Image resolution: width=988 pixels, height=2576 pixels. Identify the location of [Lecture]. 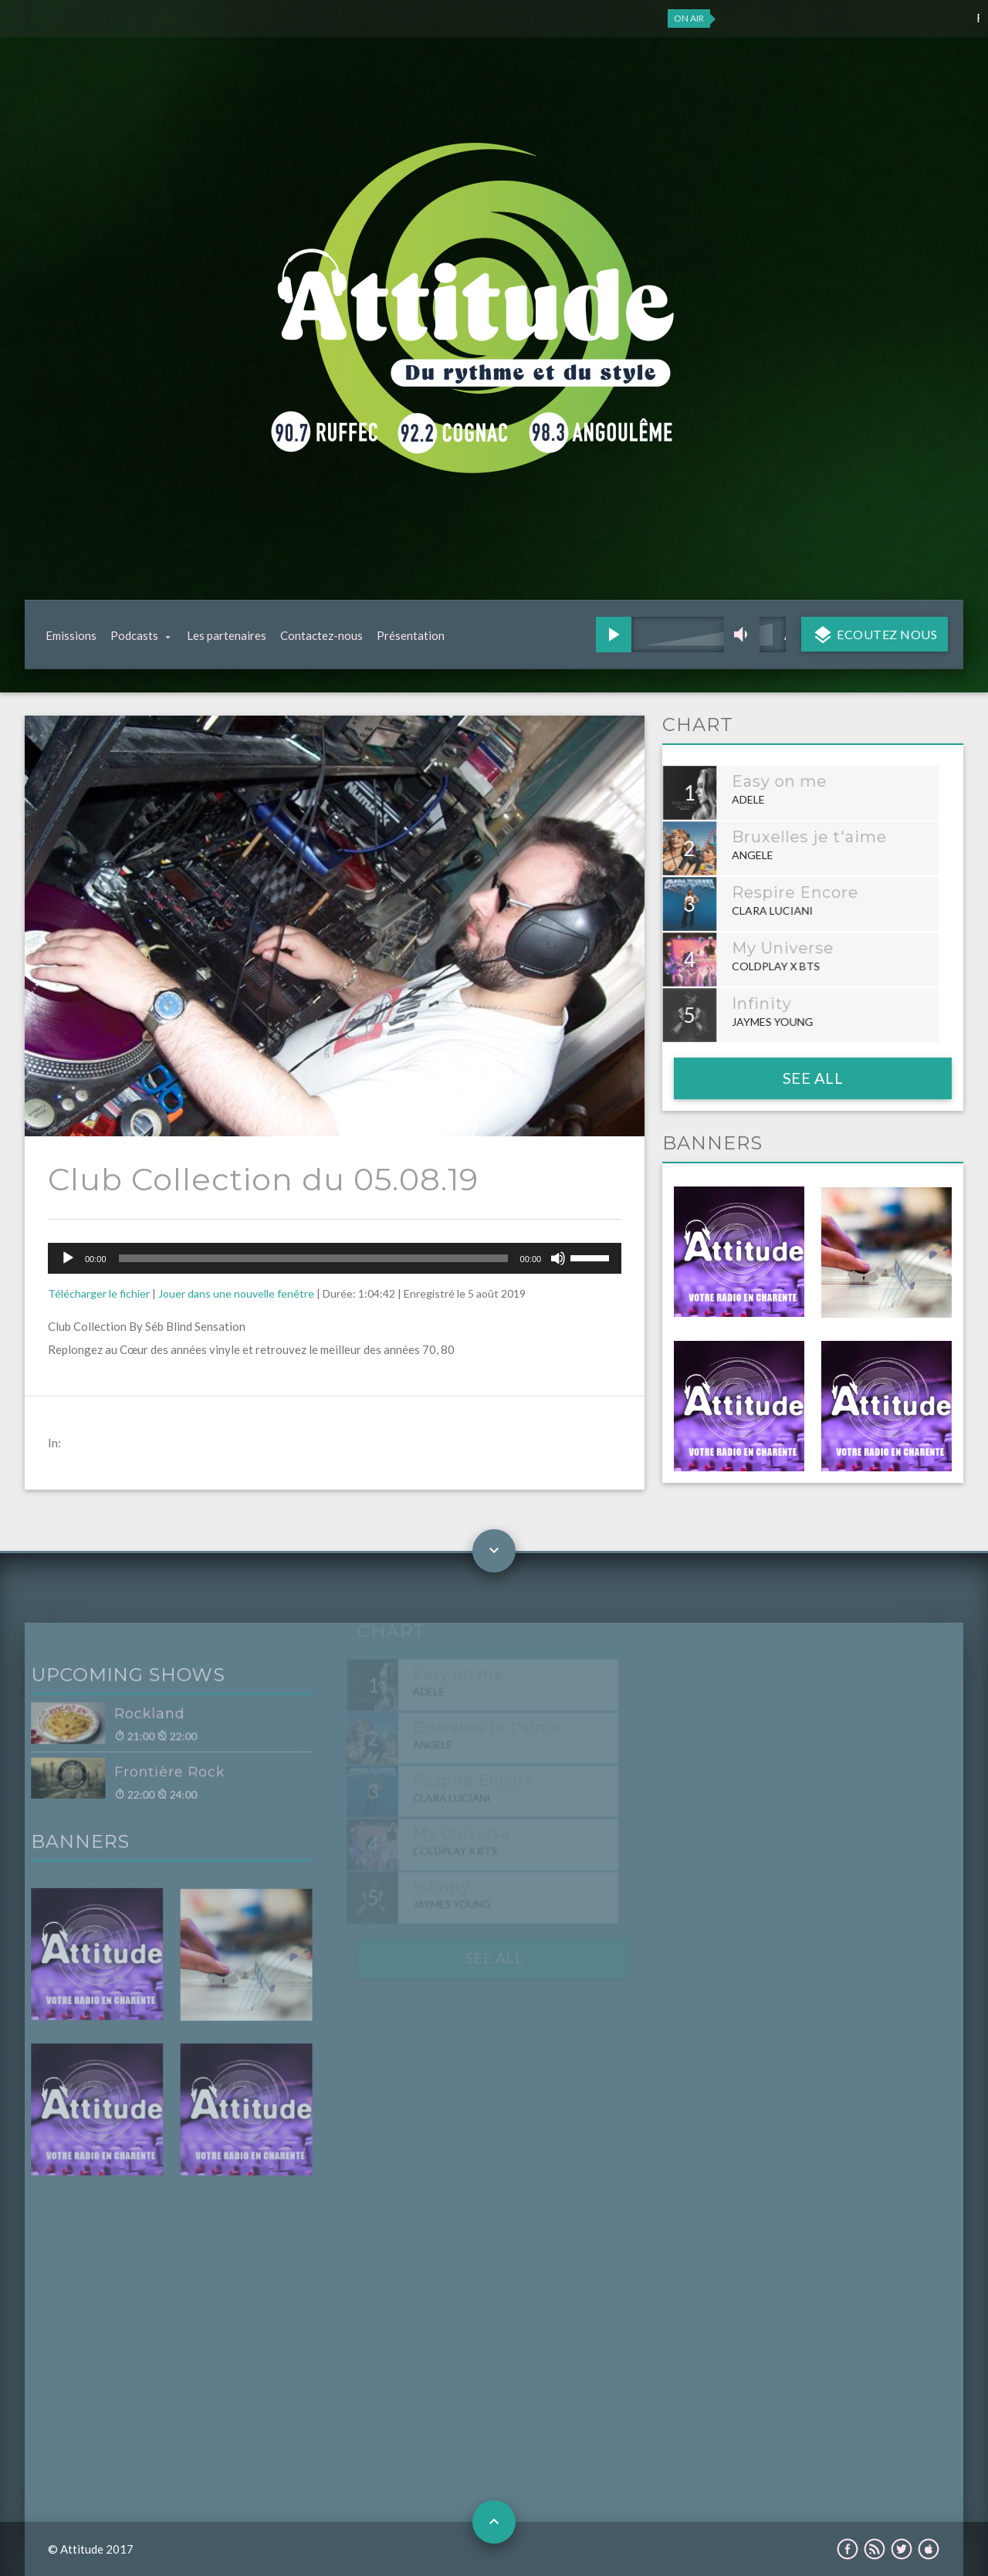
(68, 1258).